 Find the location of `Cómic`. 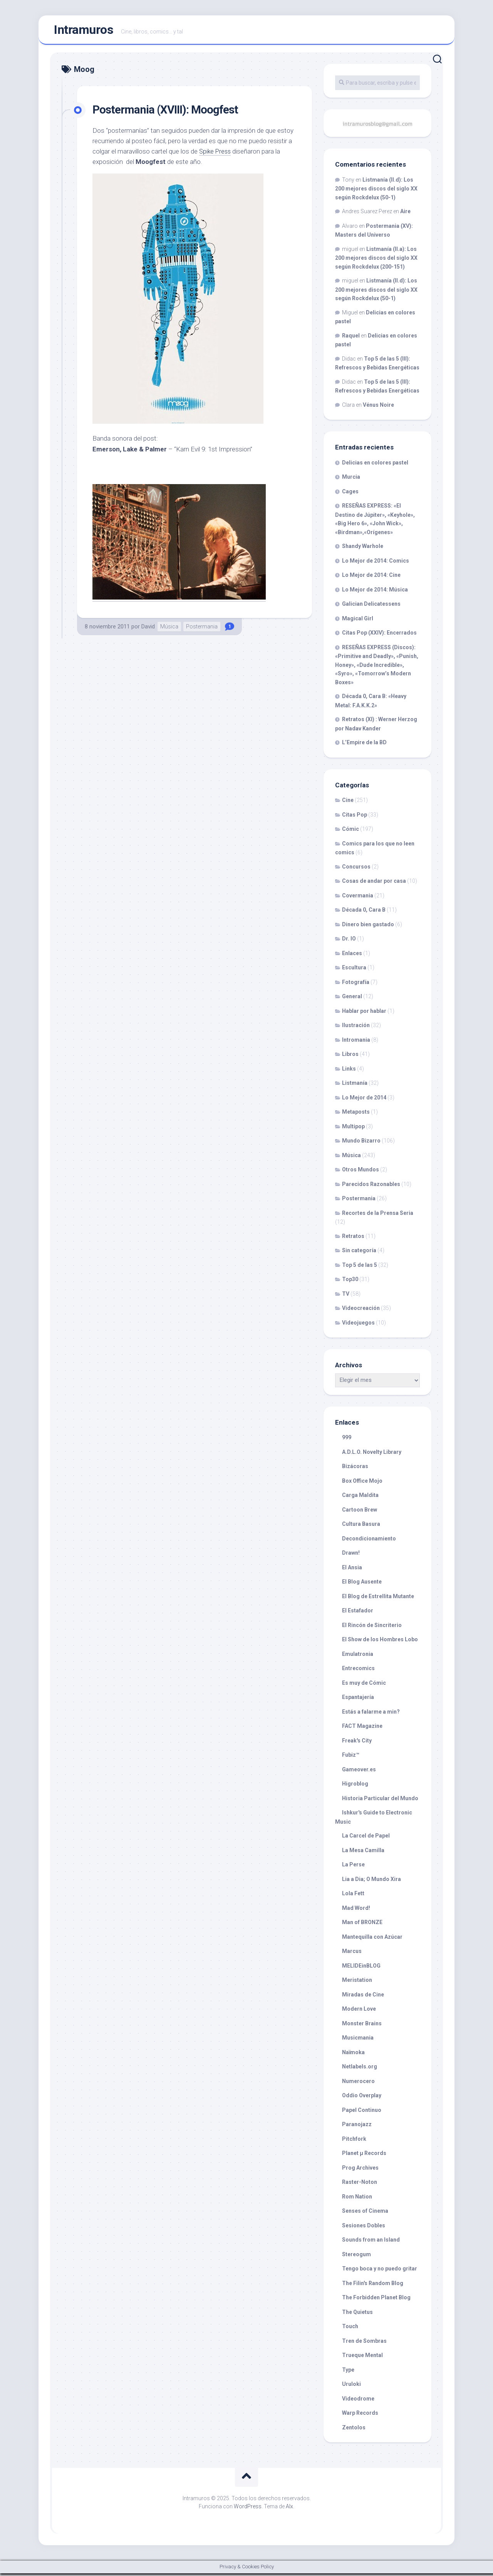

Cómic is located at coordinates (350, 832).